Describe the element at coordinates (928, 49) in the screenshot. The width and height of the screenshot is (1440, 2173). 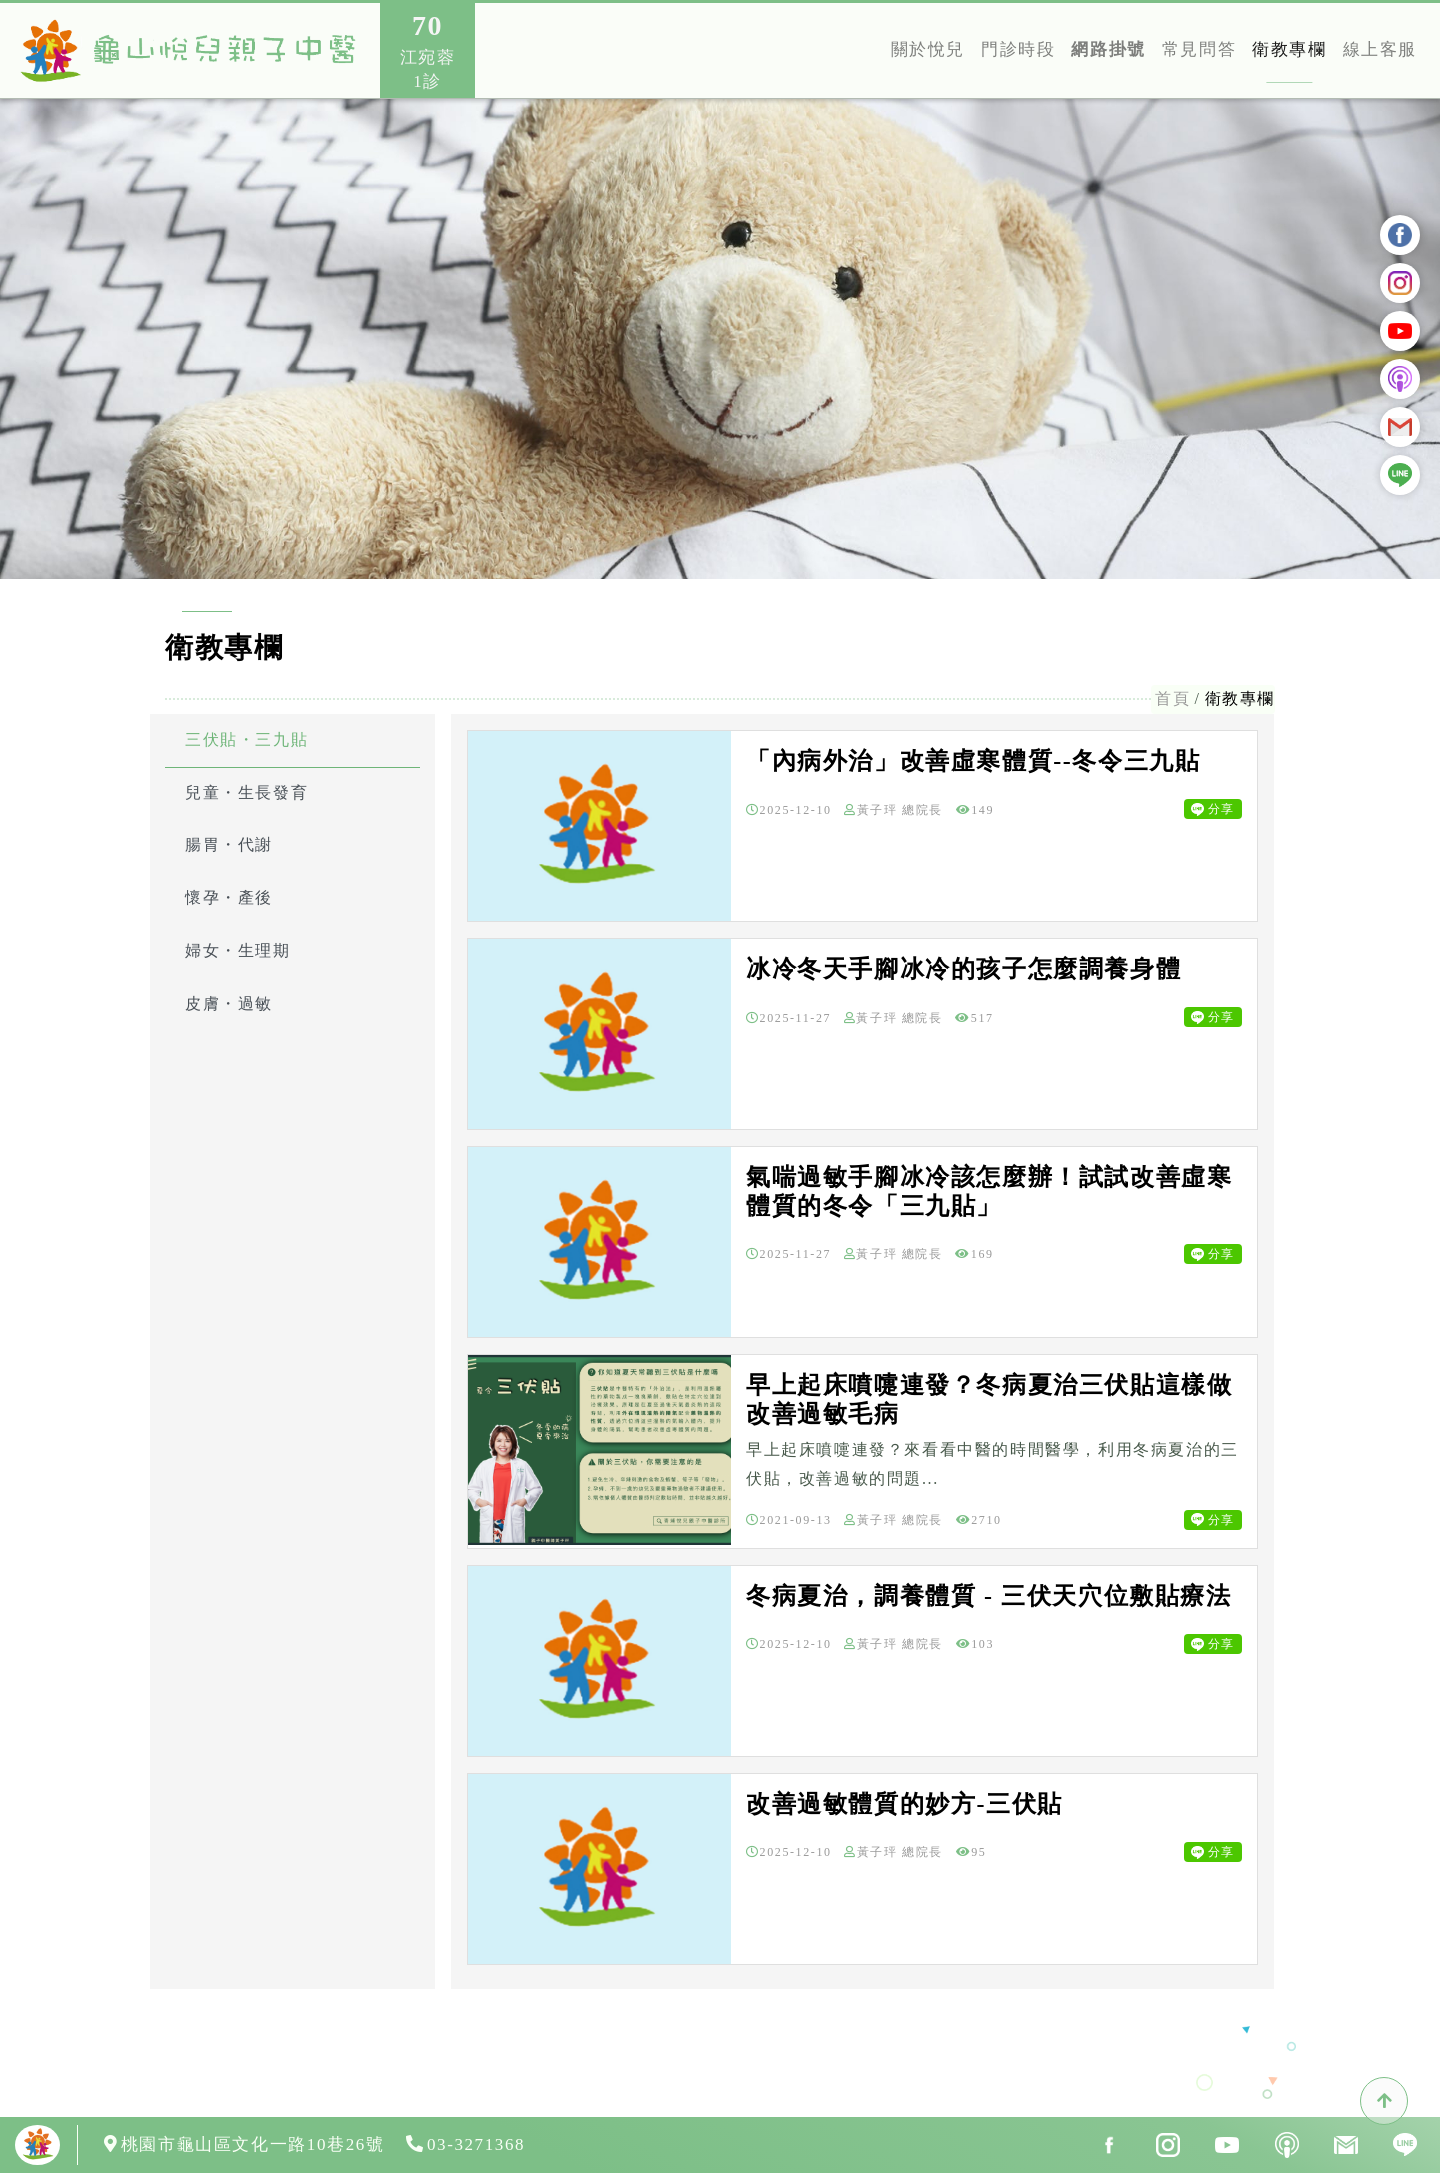
I see `關於悅兒` at that location.